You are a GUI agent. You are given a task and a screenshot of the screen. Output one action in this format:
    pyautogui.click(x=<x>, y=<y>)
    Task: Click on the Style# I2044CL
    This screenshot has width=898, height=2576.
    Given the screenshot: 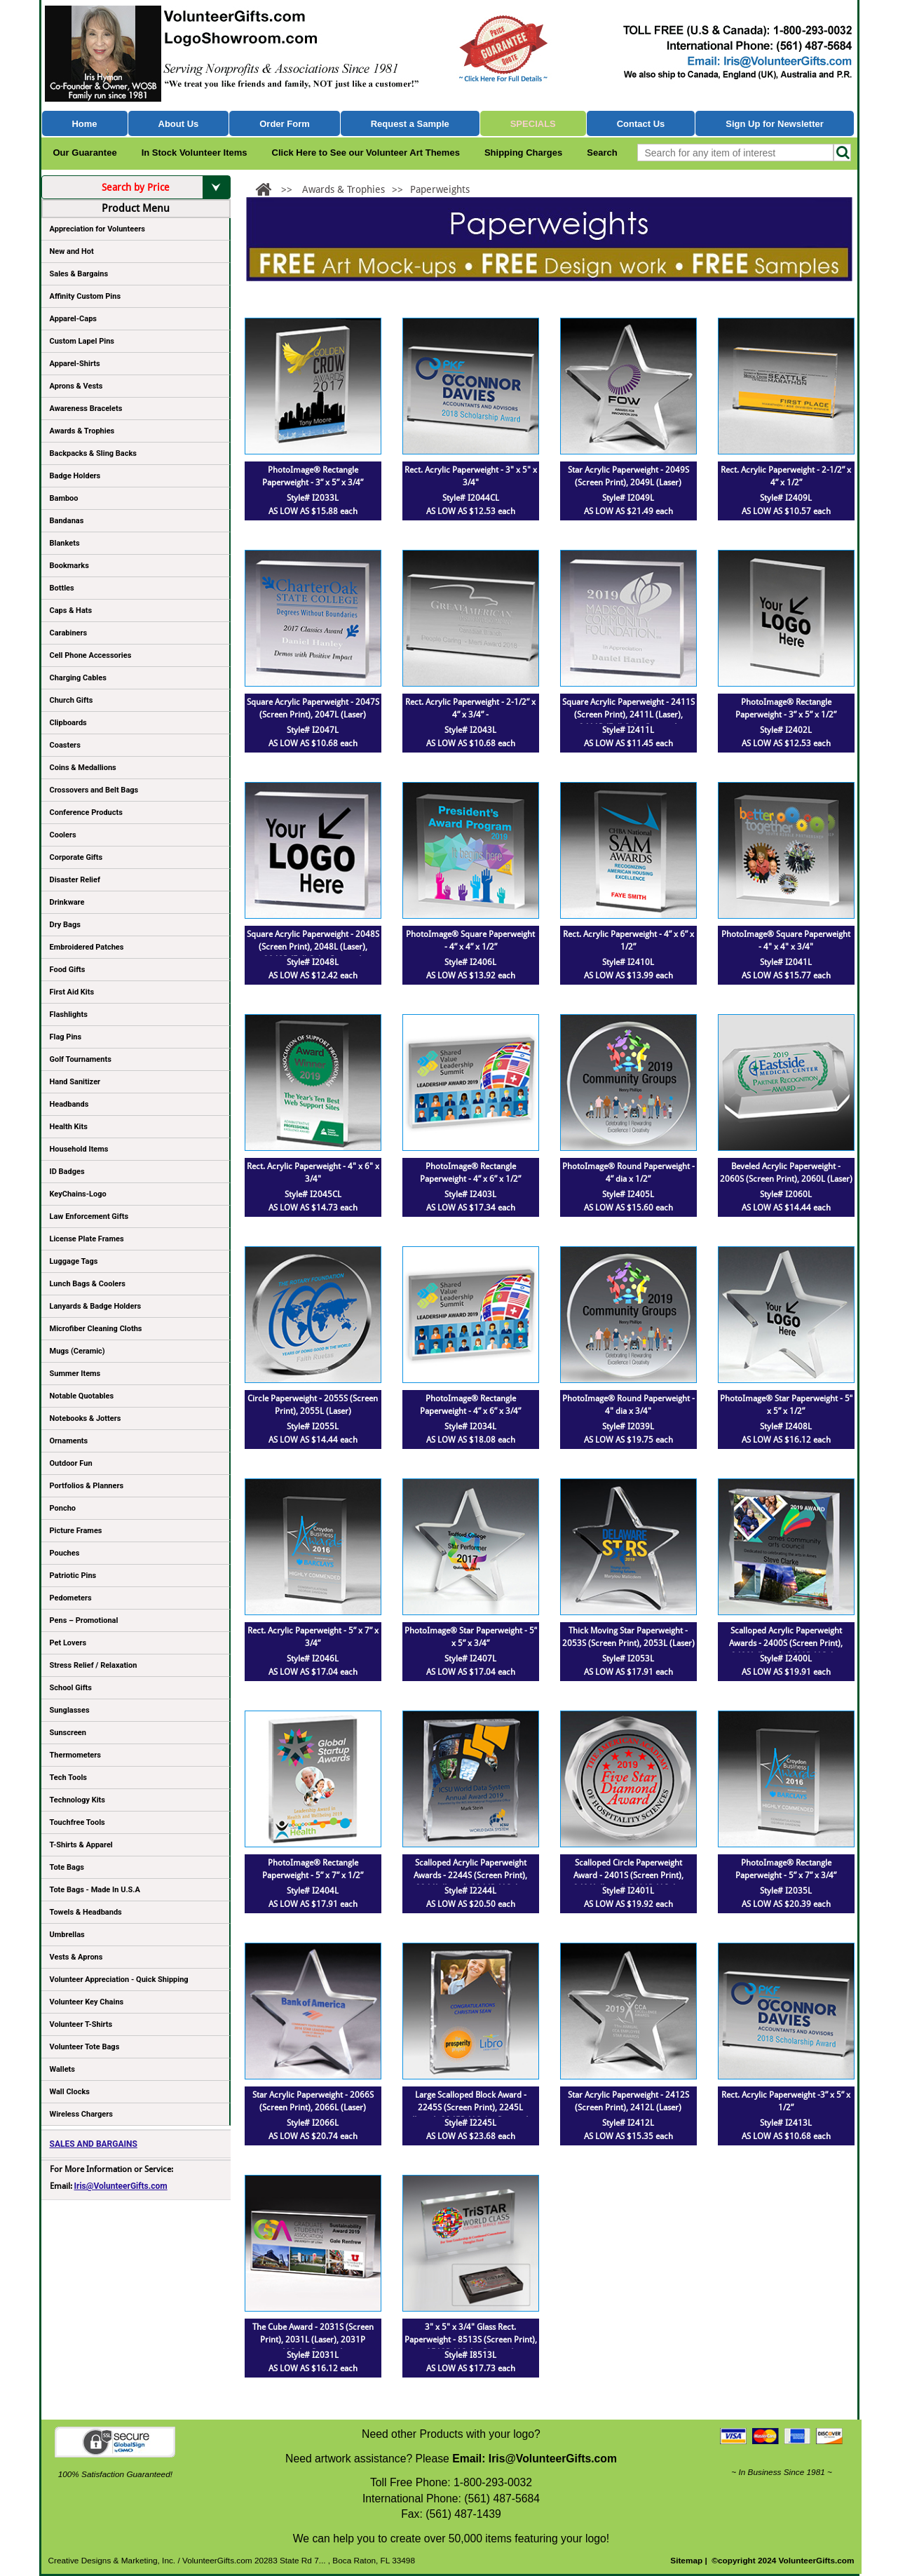 What is the action you would take?
    pyautogui.click(x=470, y=498)
    